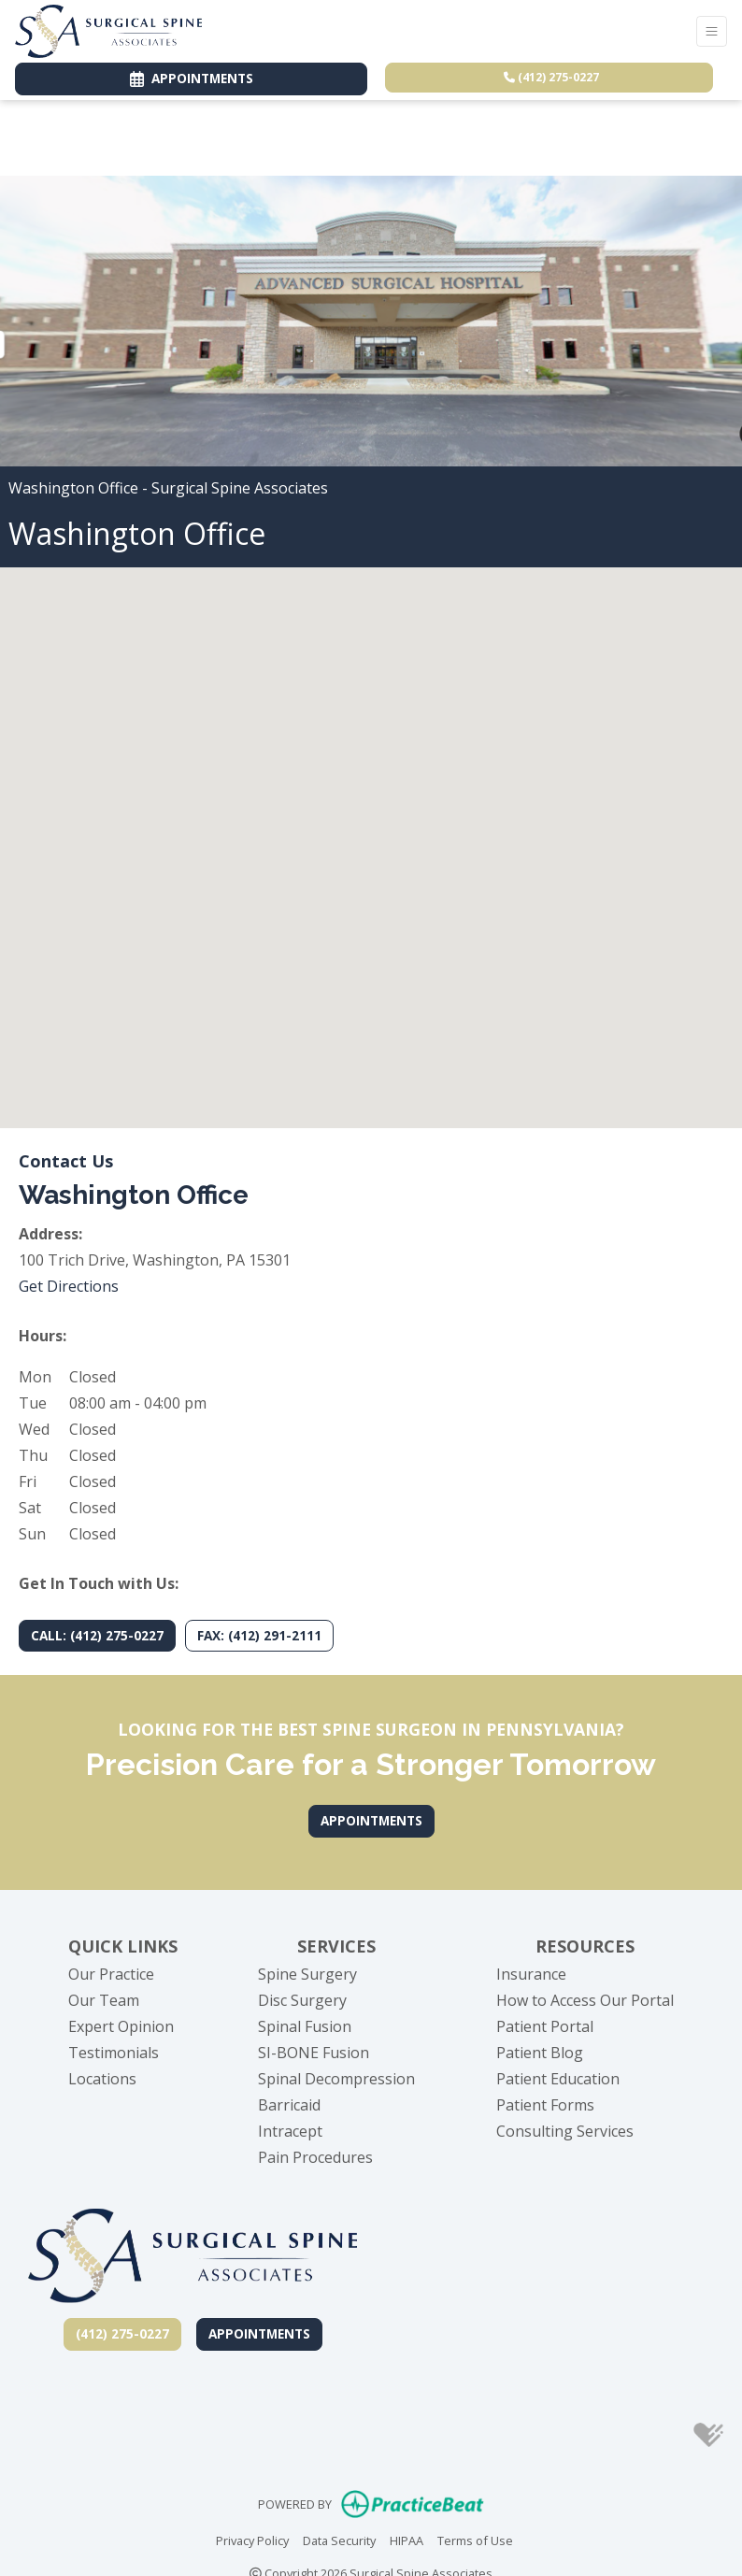  Describe the element at coordinates (97, 1635) in the screenshot. I see `CALL: (412) 275-0227` at that location.